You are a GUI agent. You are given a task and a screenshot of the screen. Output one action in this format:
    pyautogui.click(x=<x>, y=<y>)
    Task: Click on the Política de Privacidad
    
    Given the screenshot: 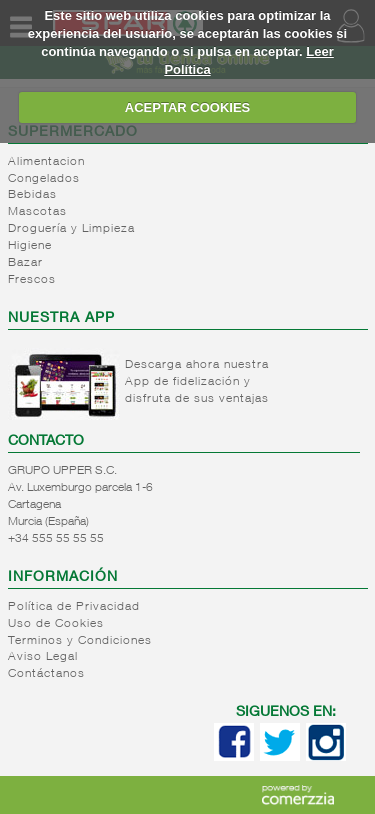 What is the action you would take?
    pyautogui.click(x=74, y=607)
    